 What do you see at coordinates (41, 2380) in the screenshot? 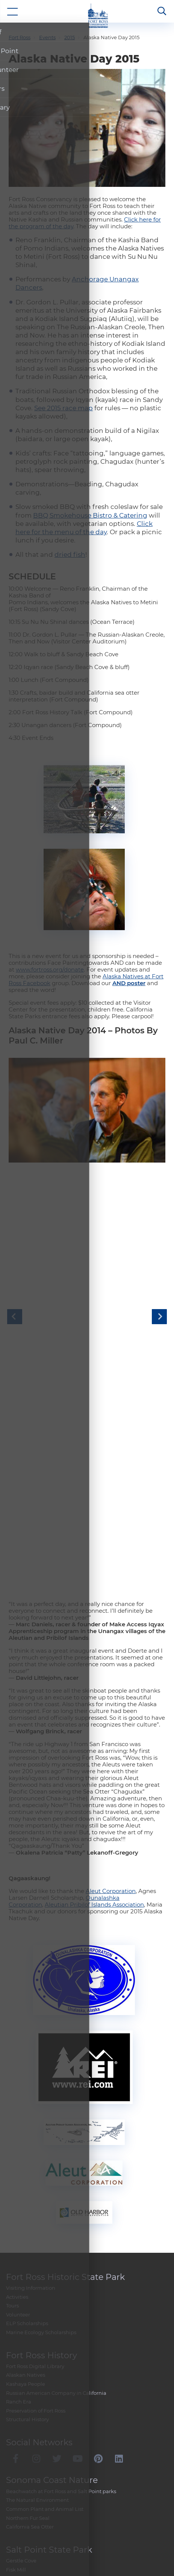
I see `Fort Ross History` at bounding box center [41, 2380].